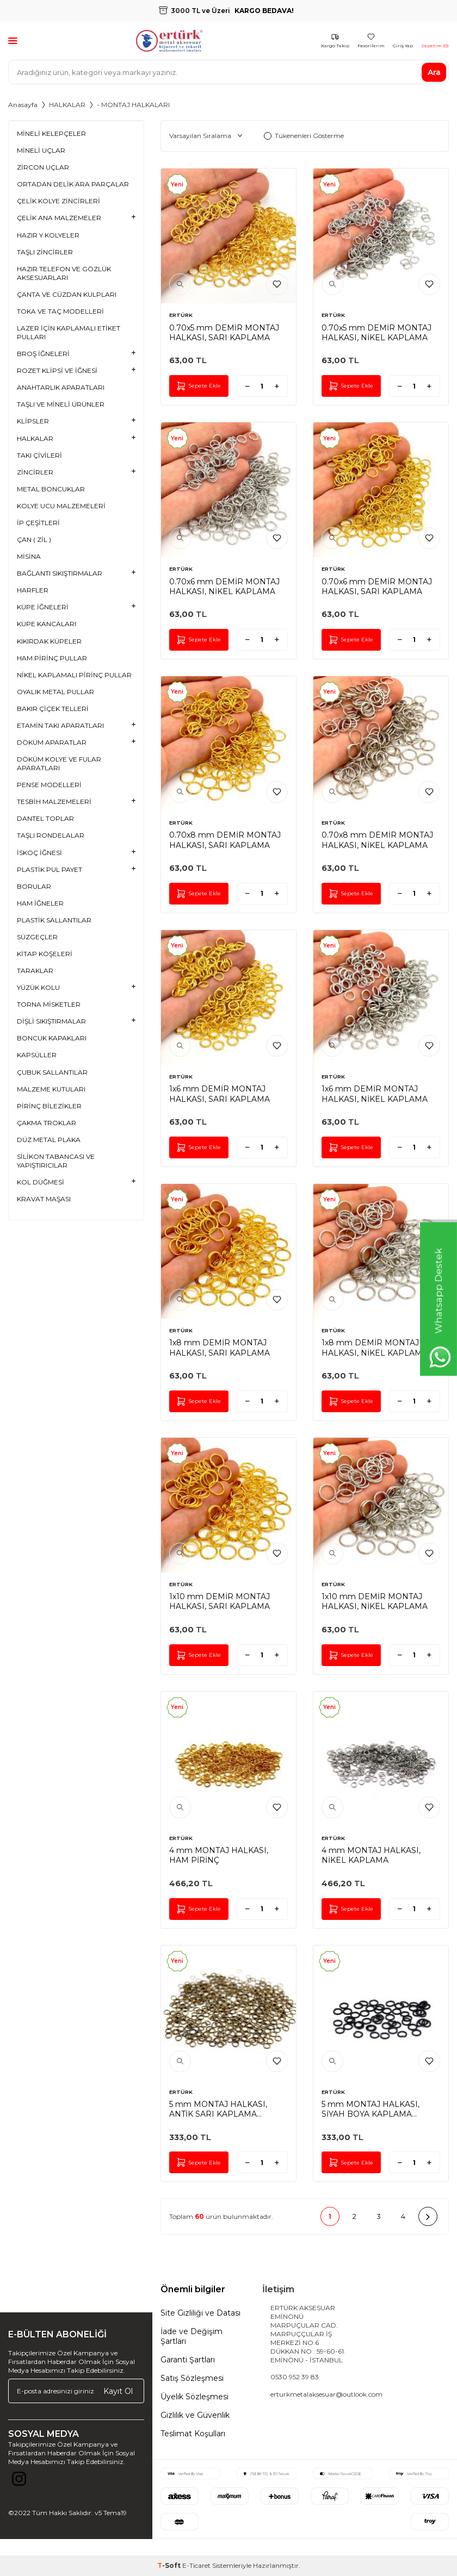 The width and height of the screenshot is (457, 2576). Describe the element at coordinates (38, 523) in the screenshot. I see `İP ÇEŞİTLERİ` at that location.